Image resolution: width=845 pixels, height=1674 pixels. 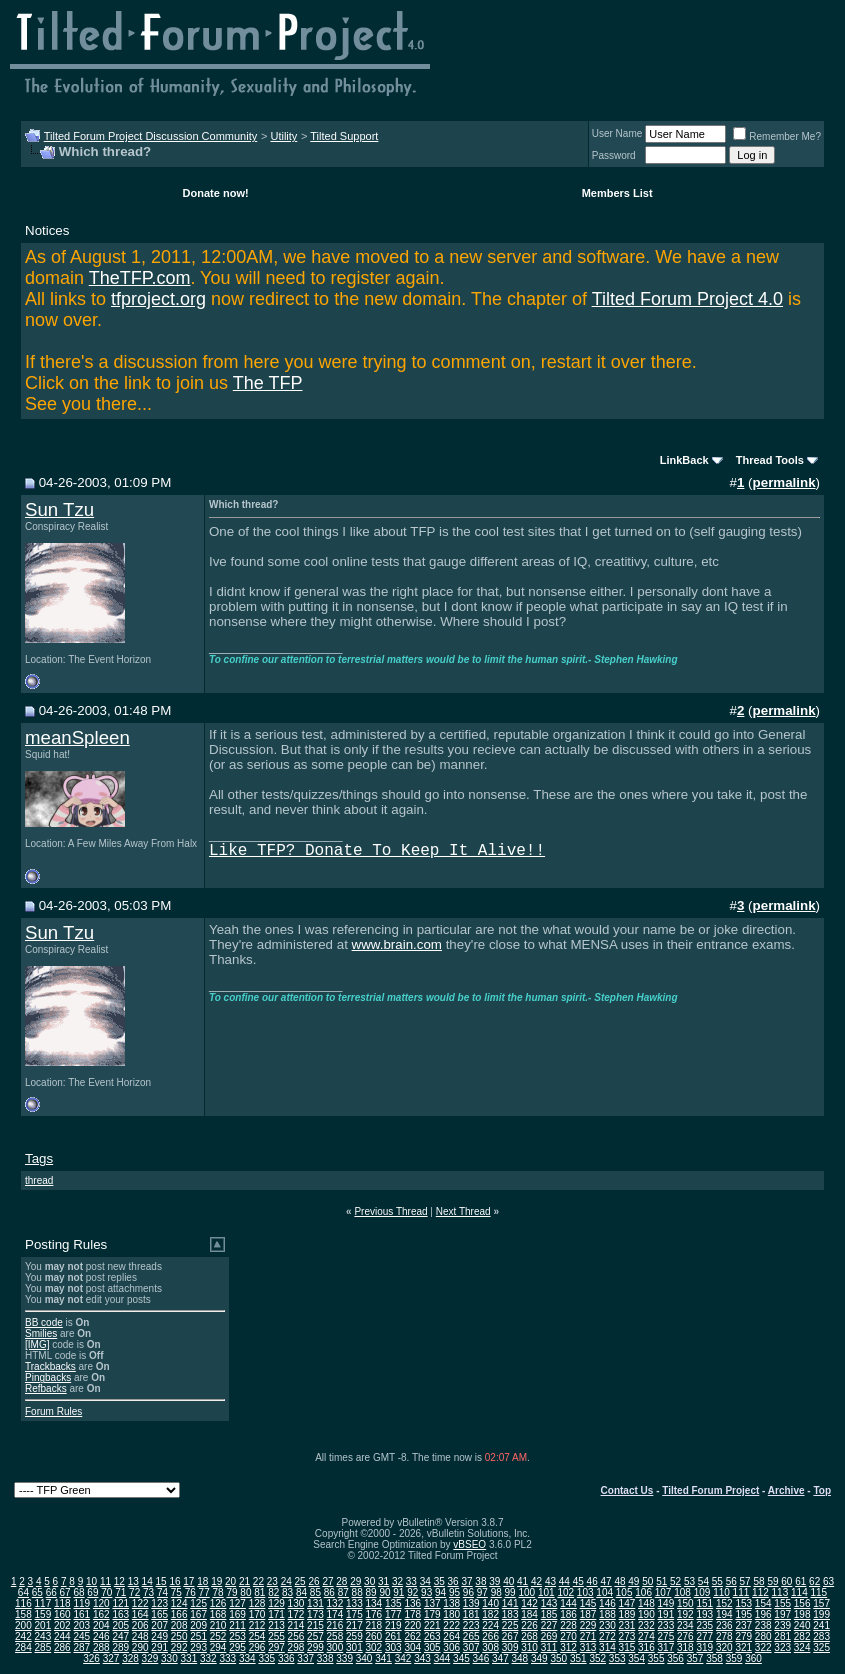 What do you see at coordinates (558, 1658) in the screenshot?
I see `350` at bounding box center [558, 1658].